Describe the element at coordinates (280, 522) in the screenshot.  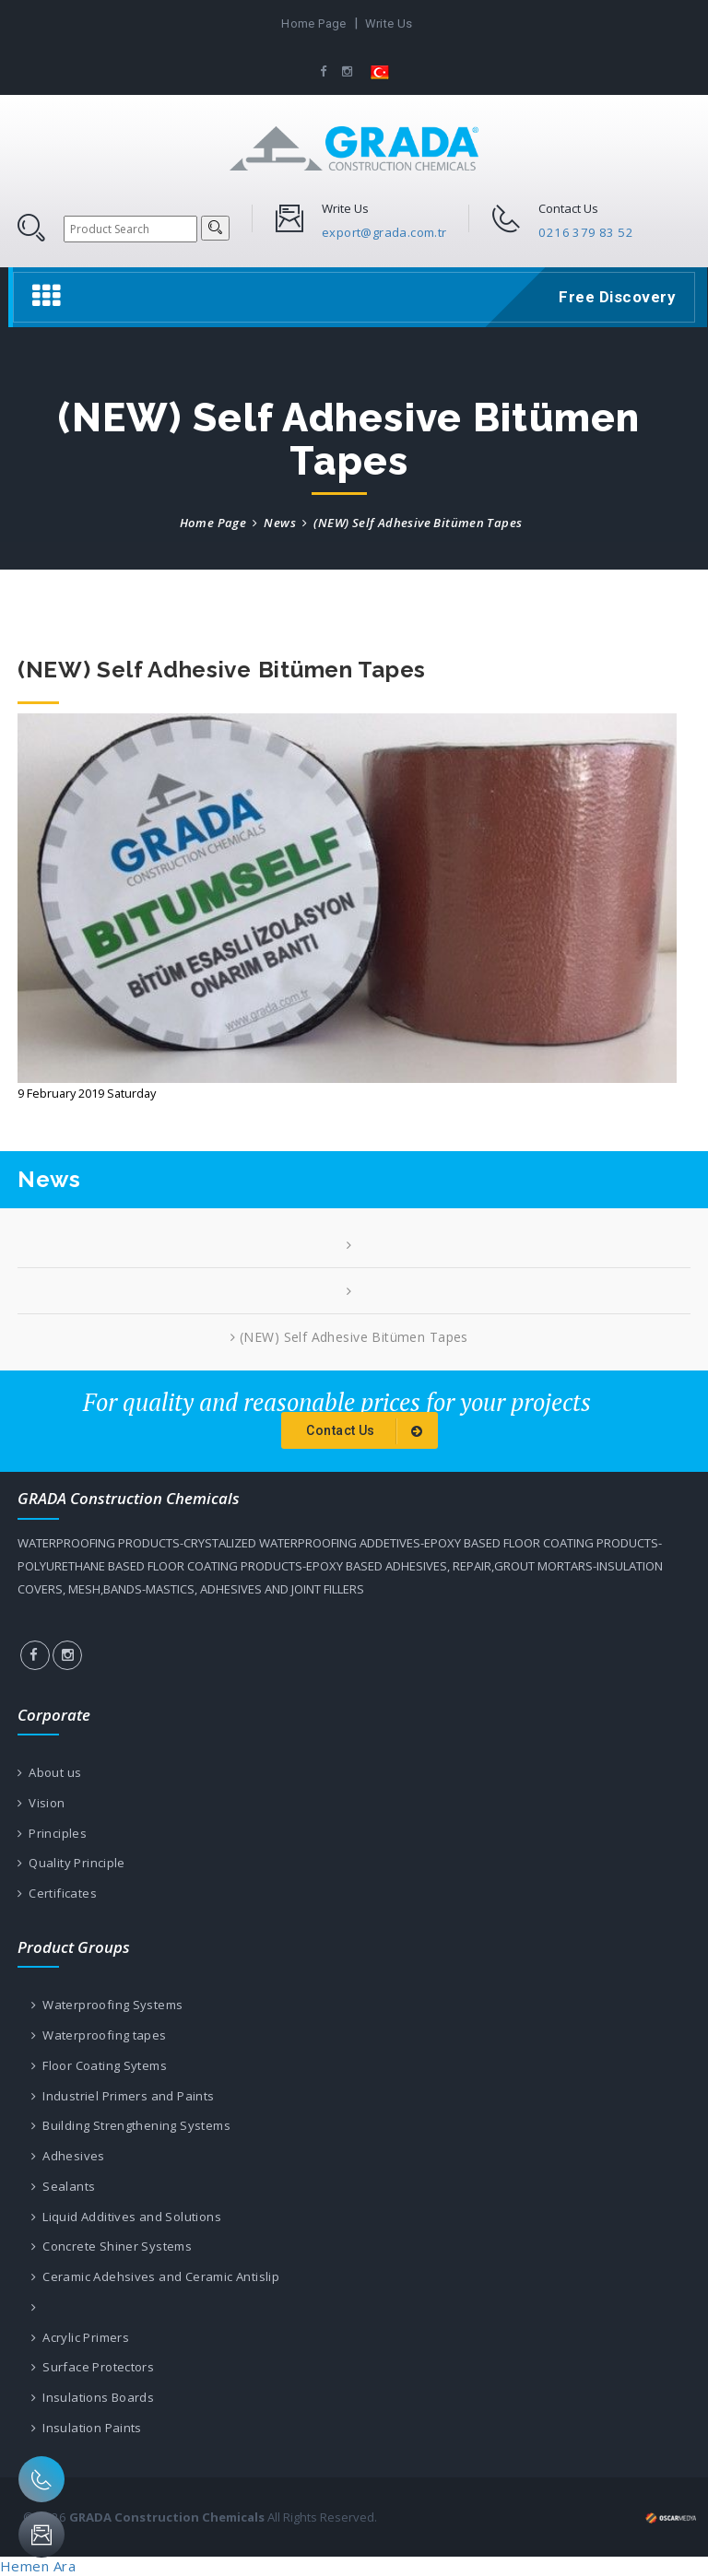
I see `News` at that location.